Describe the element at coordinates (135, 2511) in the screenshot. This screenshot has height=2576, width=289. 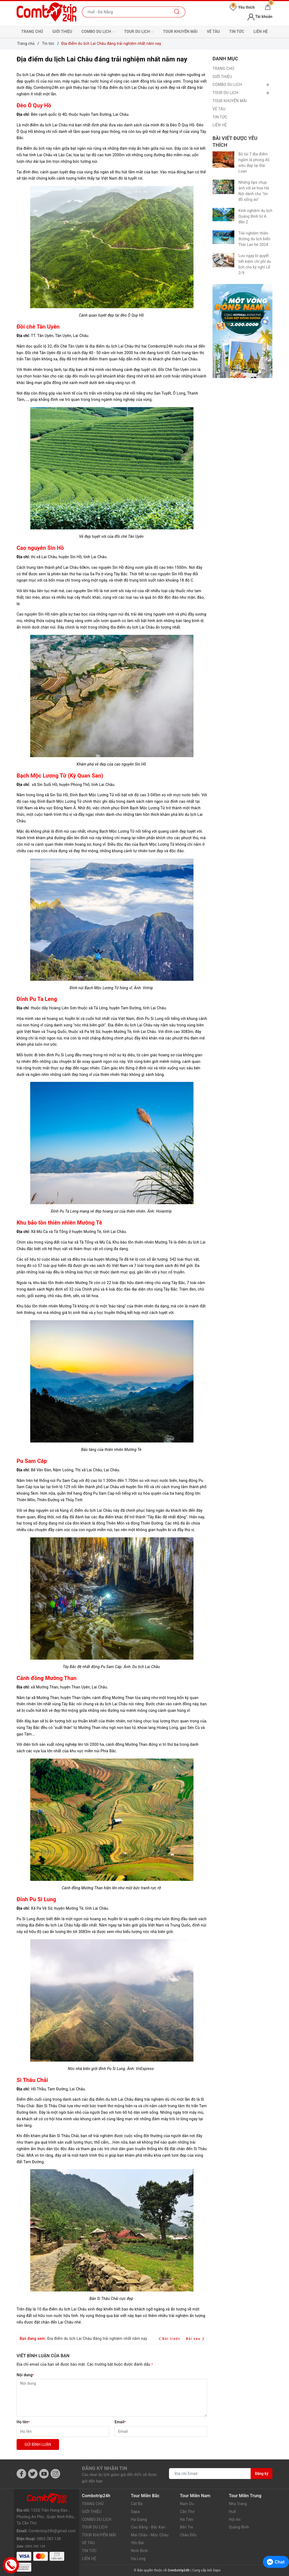
I see `Sapa` at that location.